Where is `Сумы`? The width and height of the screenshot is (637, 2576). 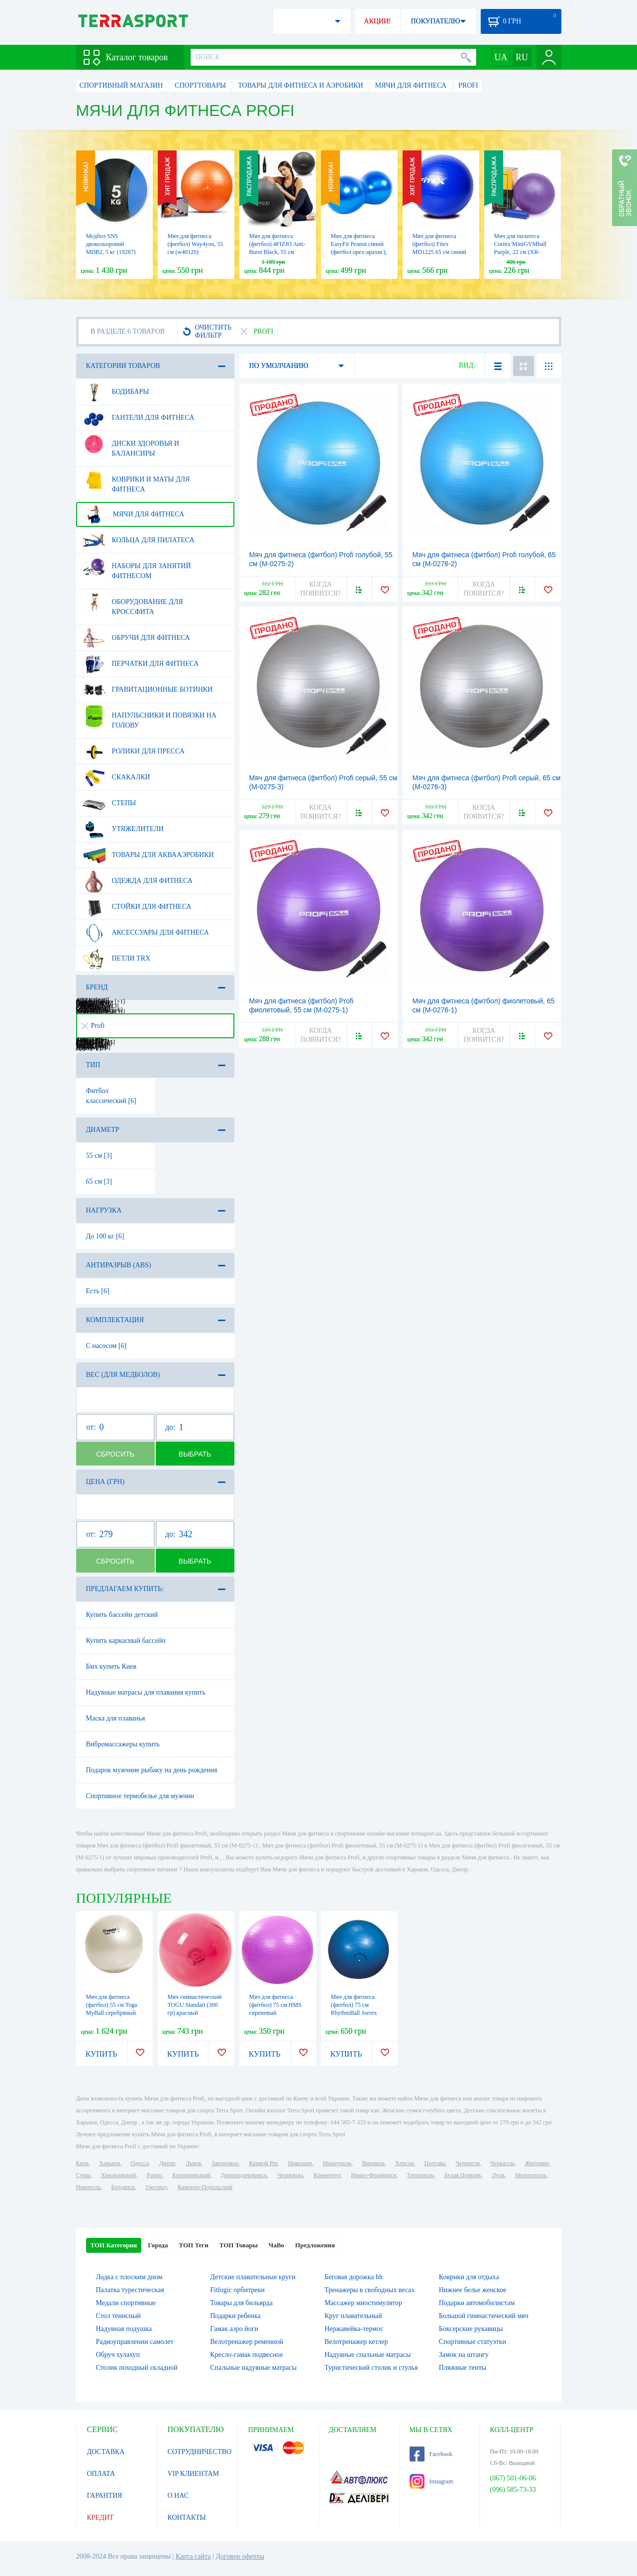
Сумы is located at coordinates (83, 2175).